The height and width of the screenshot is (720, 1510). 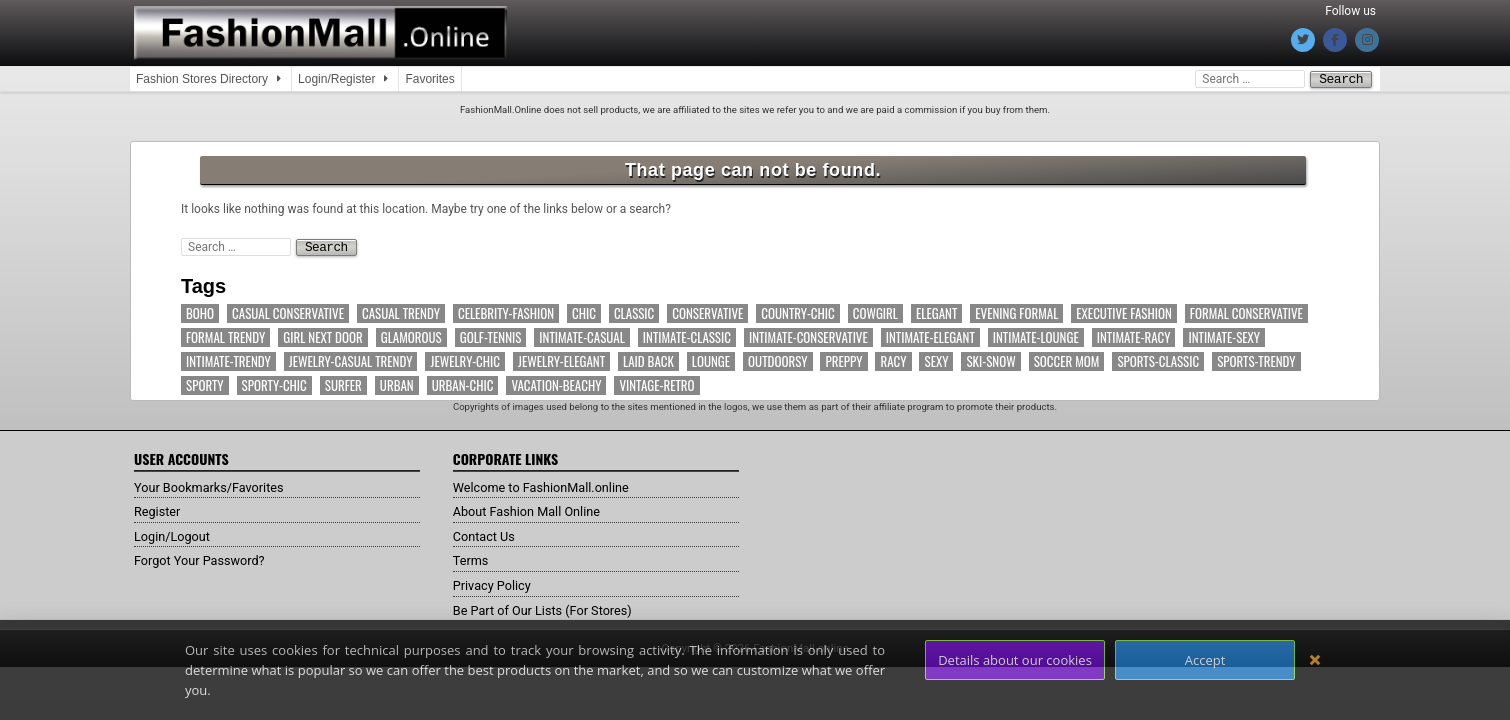 I want to click on Login/Logout, so click(x=176, y=534).